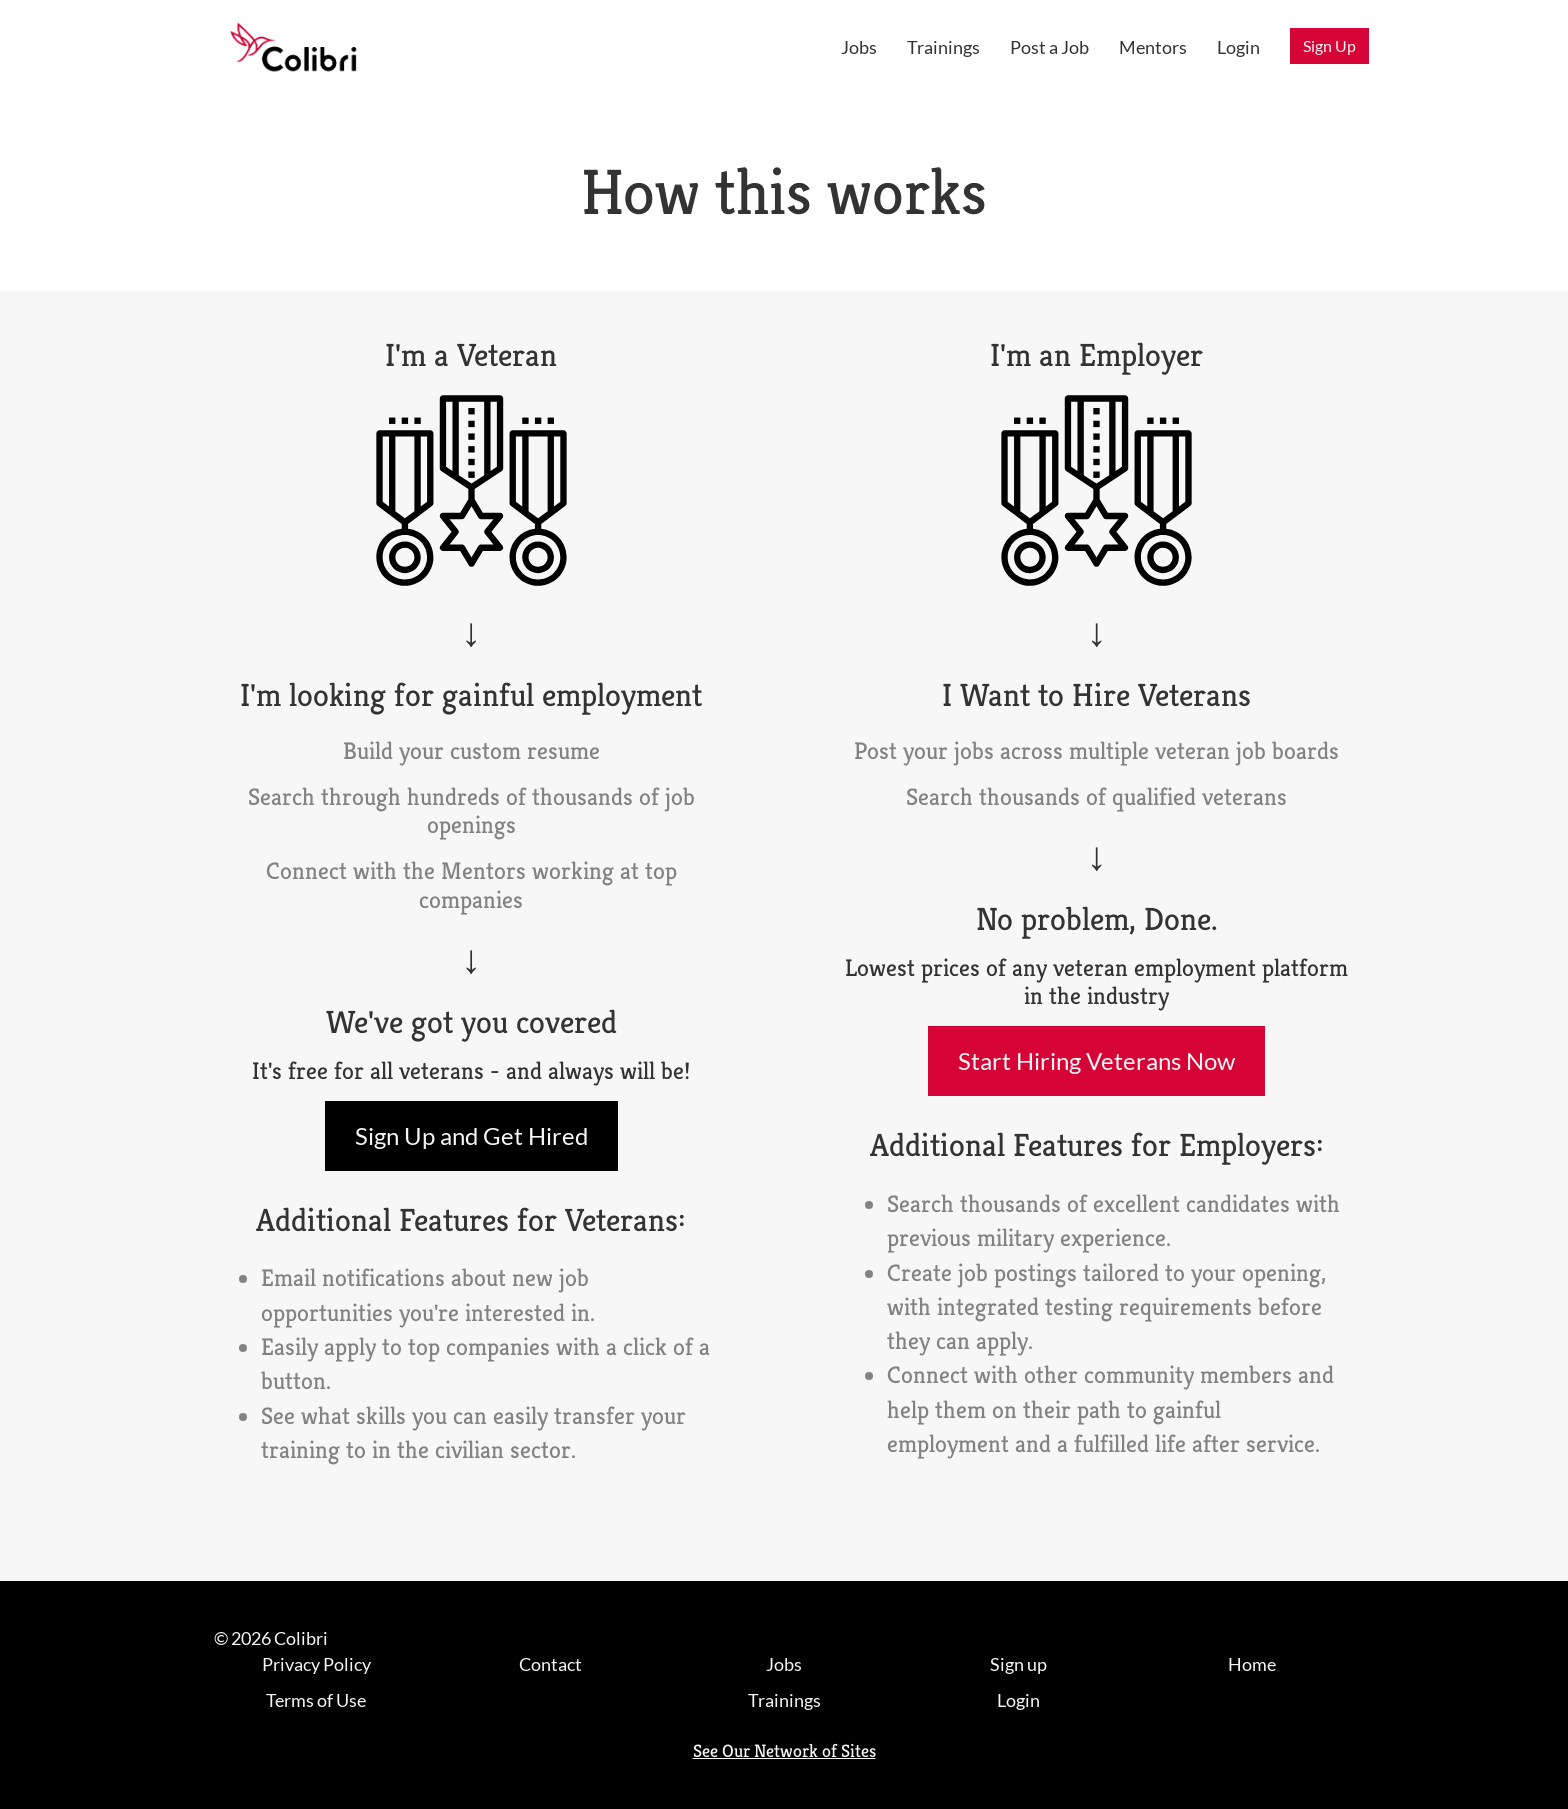  What do you see at coordinates (1018, 1664) in the screenshot?
I see `Sign up` at bounding box center [1018, 1664].